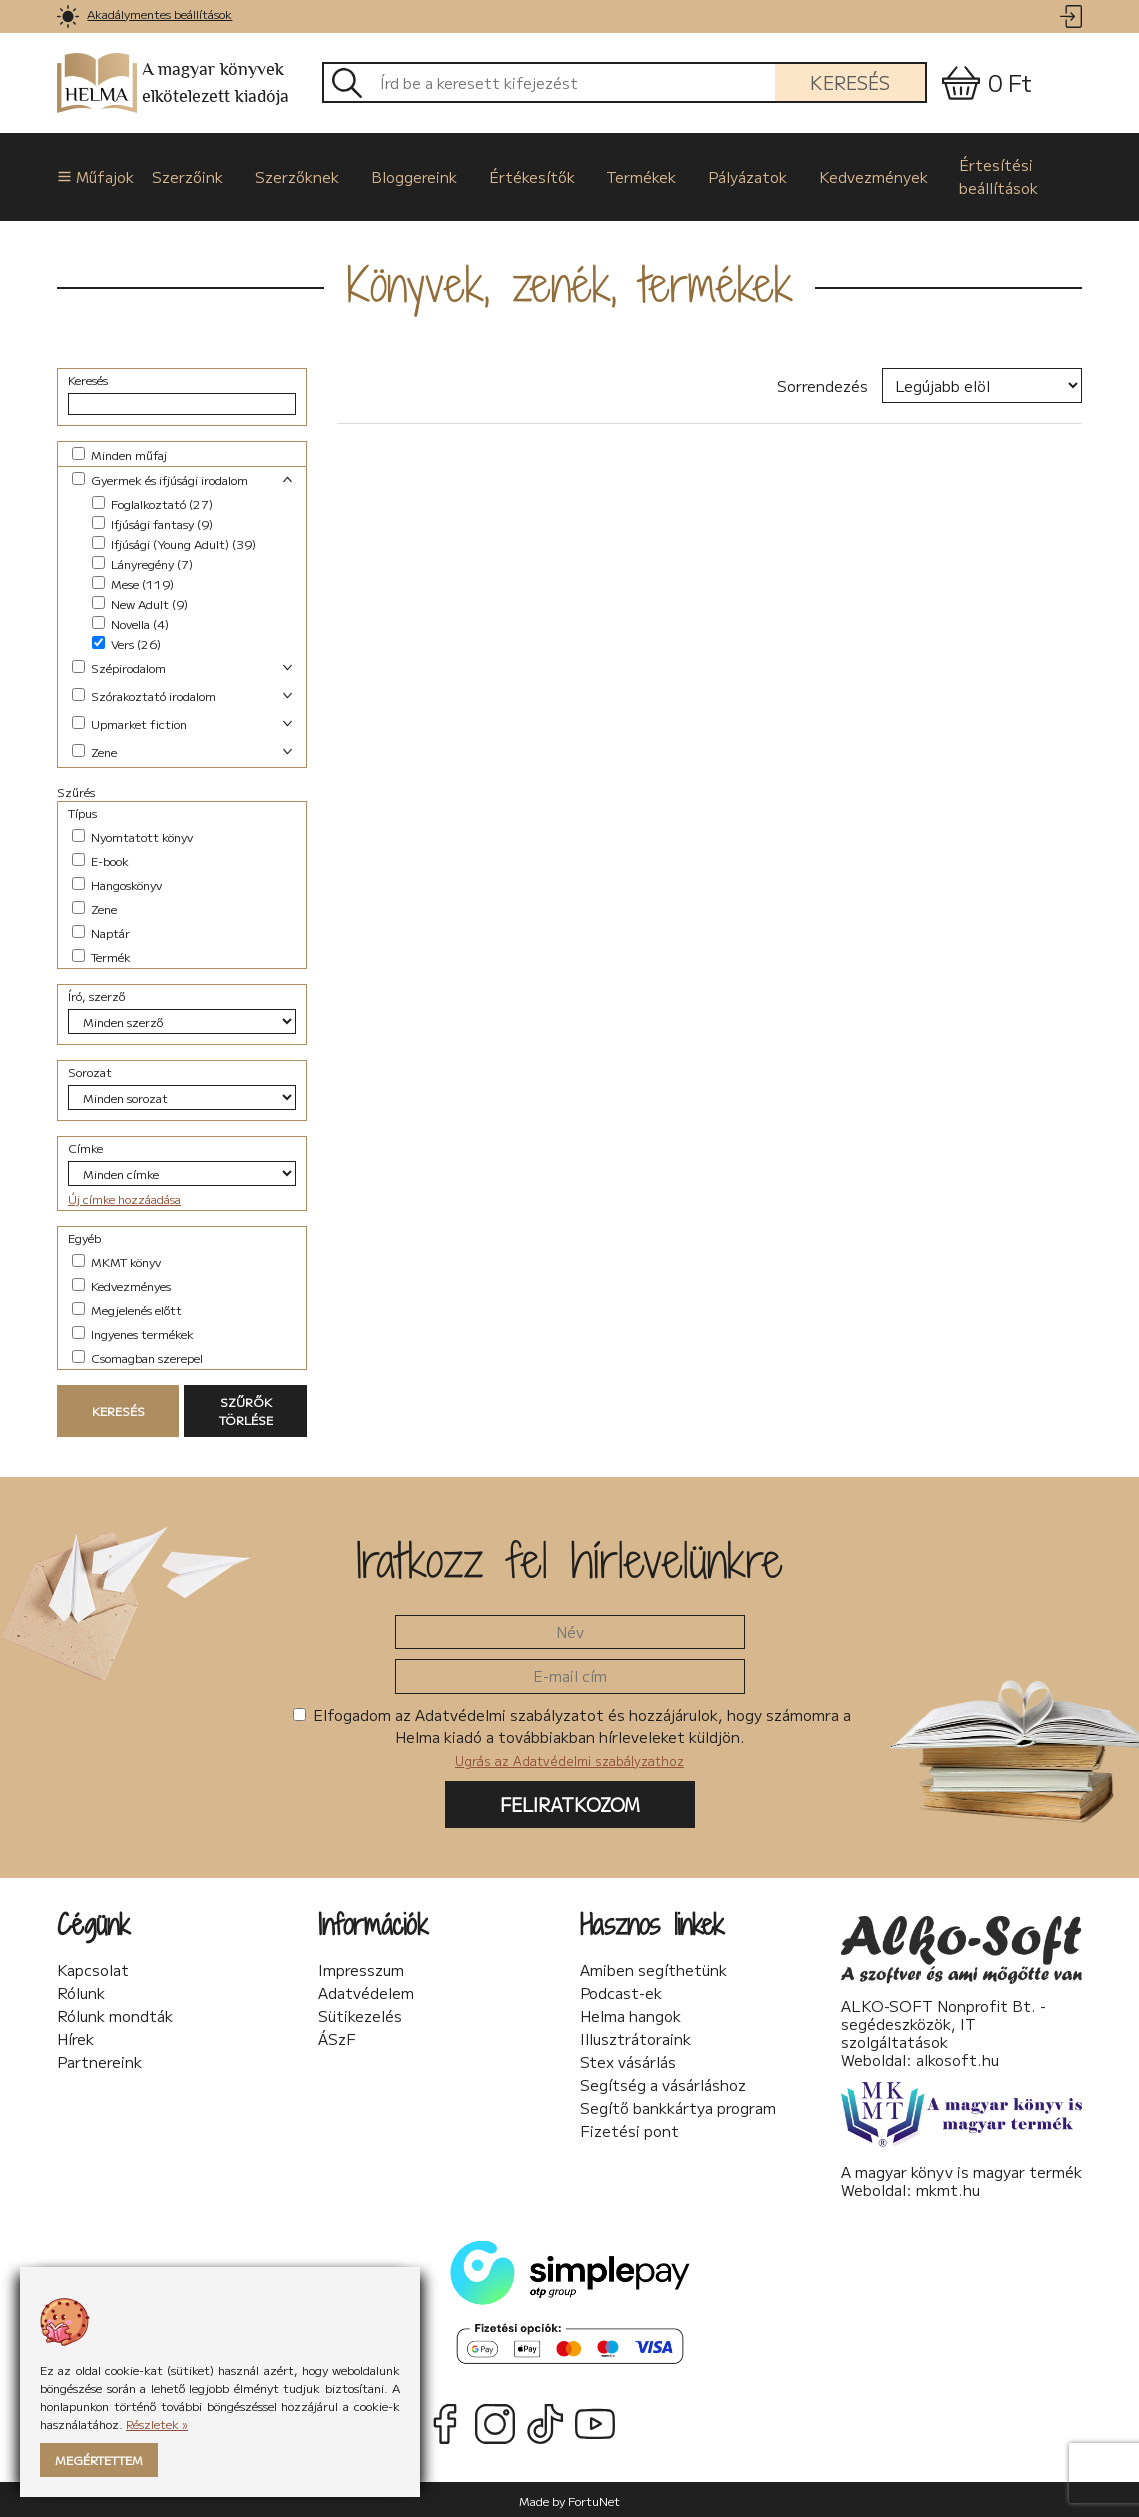  I want to click on Segítség a vásárláshoz, so click(663, 2082).